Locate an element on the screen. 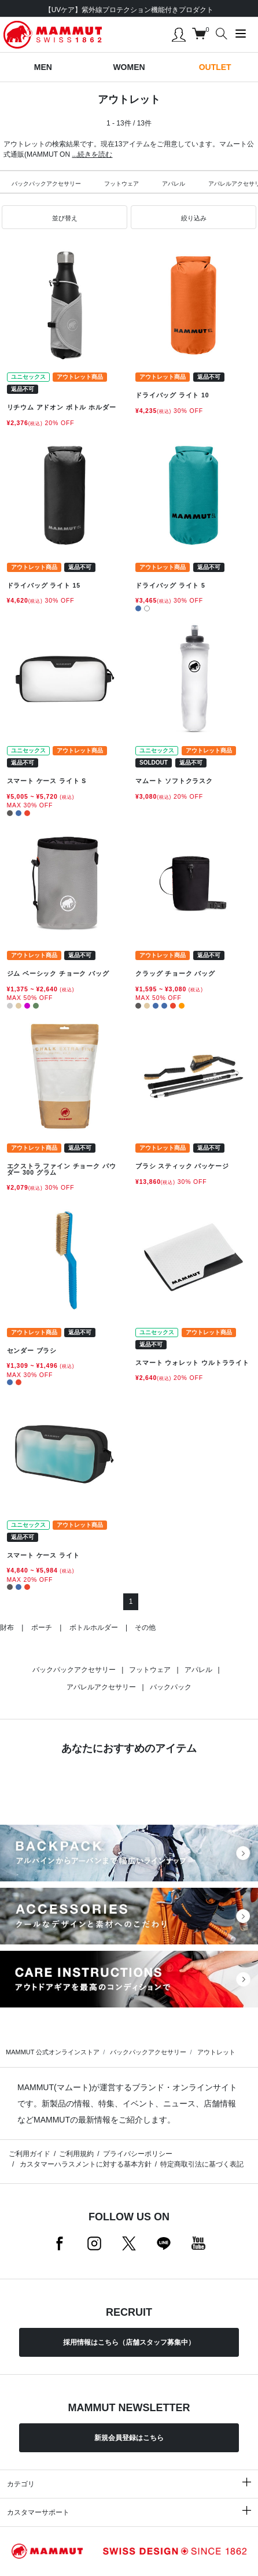 The height and width of the screenshot is (2576, 258). バックパック is located at coordinates (170, 1687).